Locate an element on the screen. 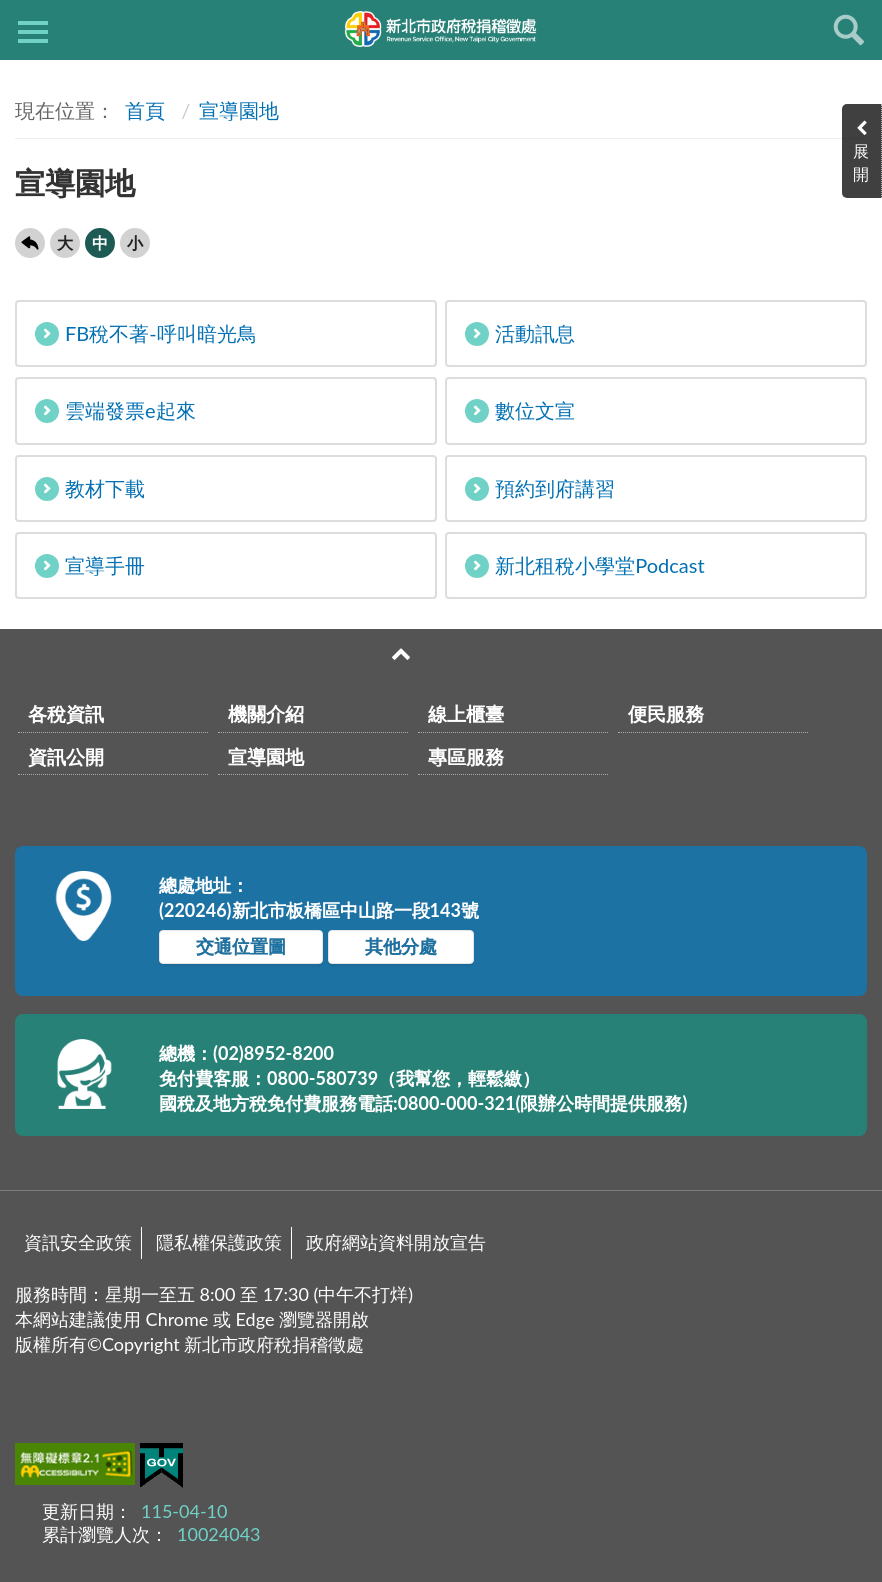  政府網站資料開放宣告 is located at coordinates (396, 1242).